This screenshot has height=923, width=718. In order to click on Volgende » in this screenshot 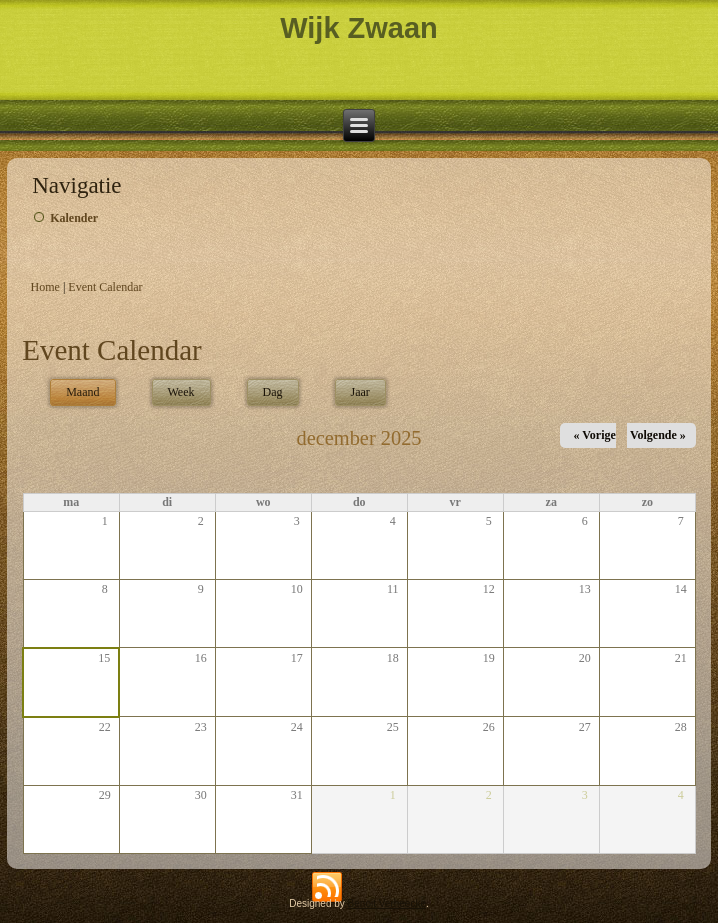, I will do `click(658, 435)`.